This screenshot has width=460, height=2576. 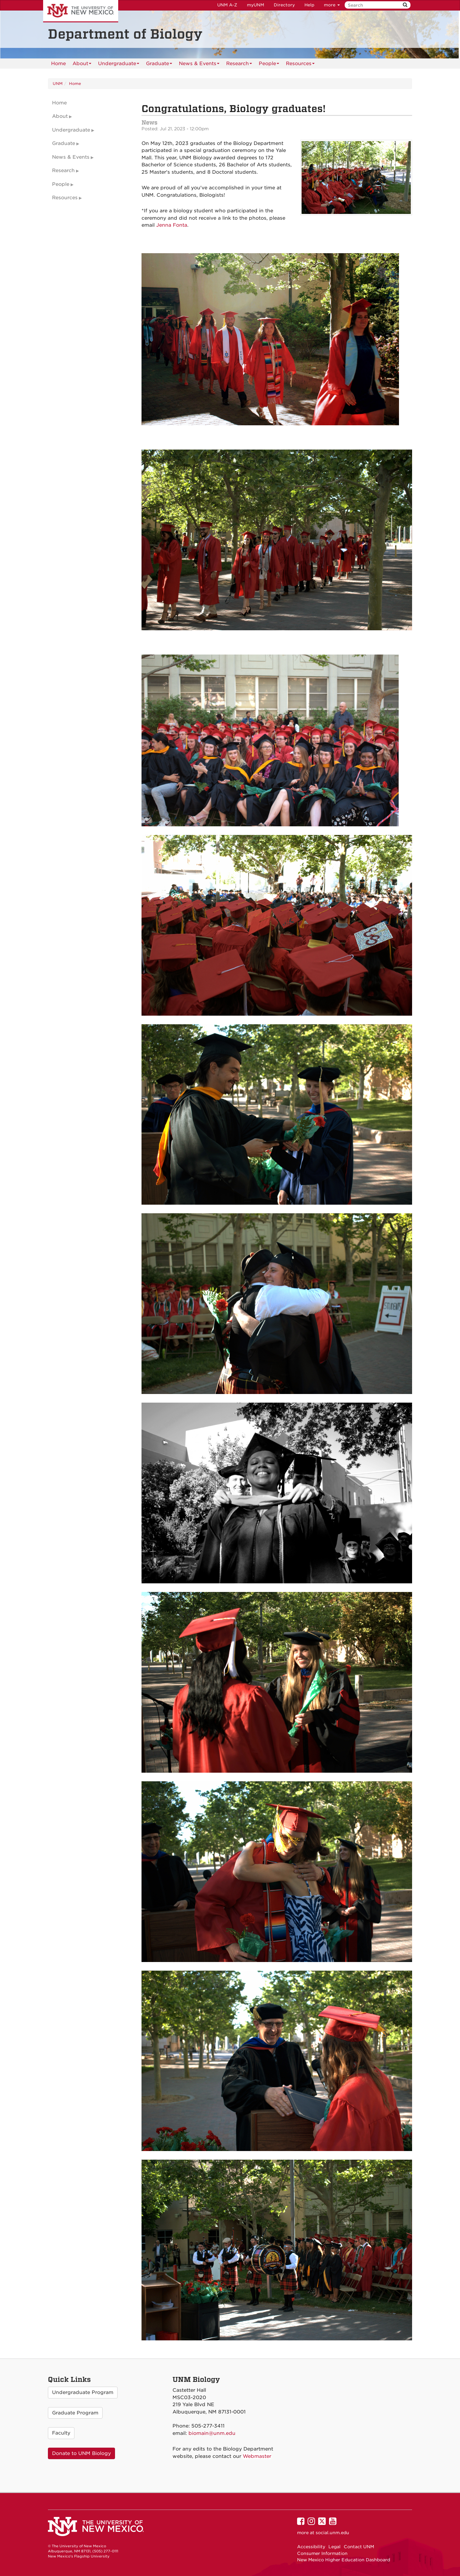 I want to click on UNM A-Z, so click(x=227, y=5).